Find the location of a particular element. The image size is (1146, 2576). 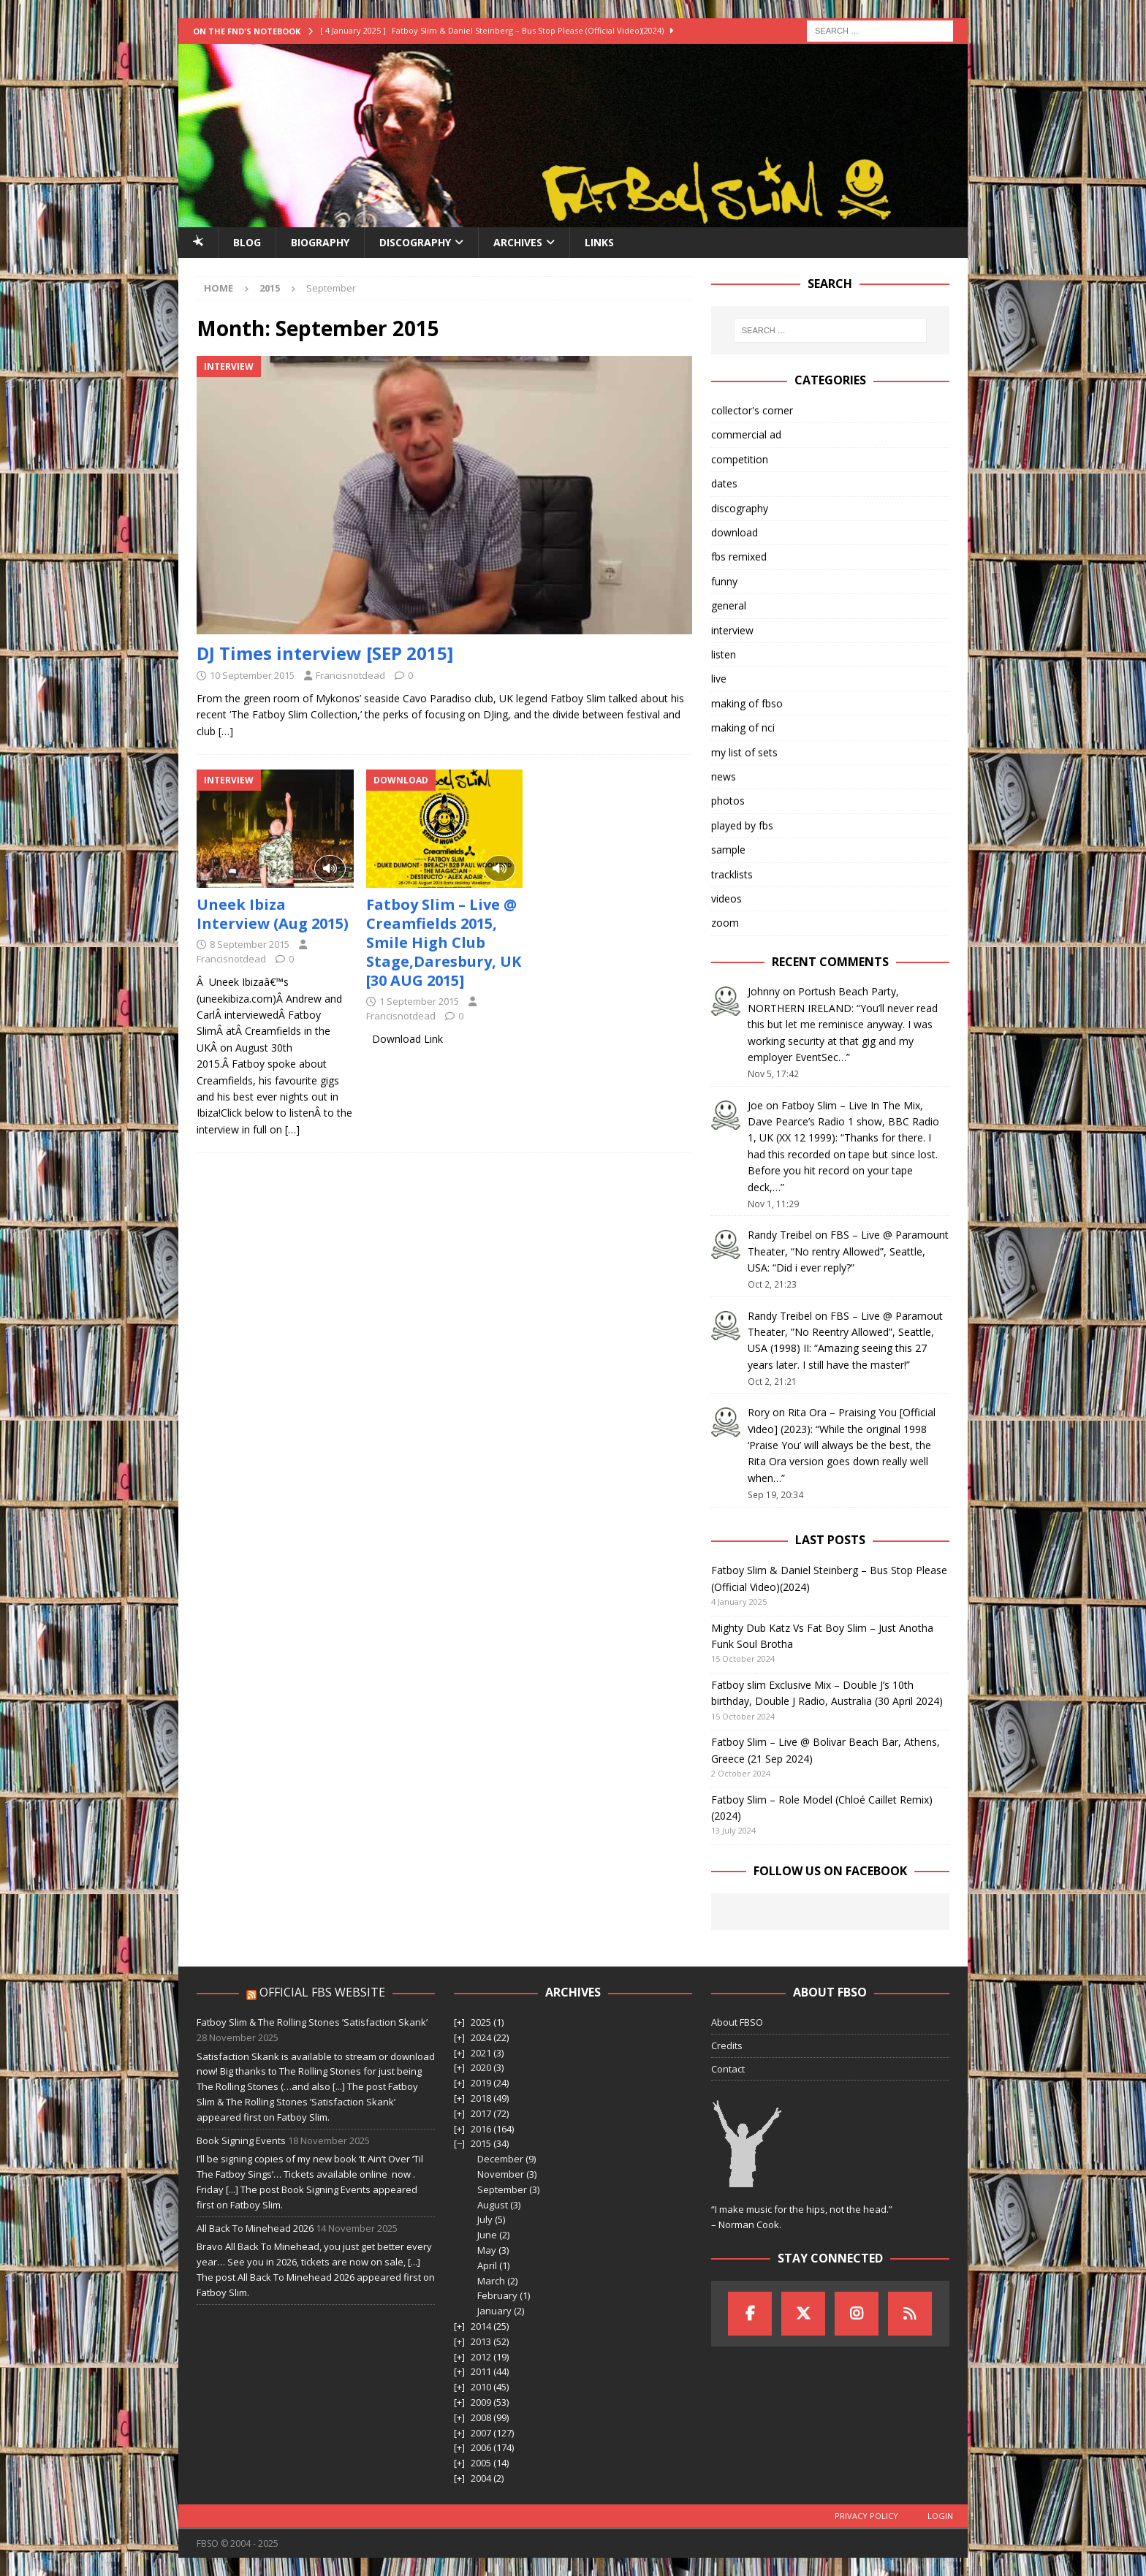

making of fbso is located at coordinates (747, 703).